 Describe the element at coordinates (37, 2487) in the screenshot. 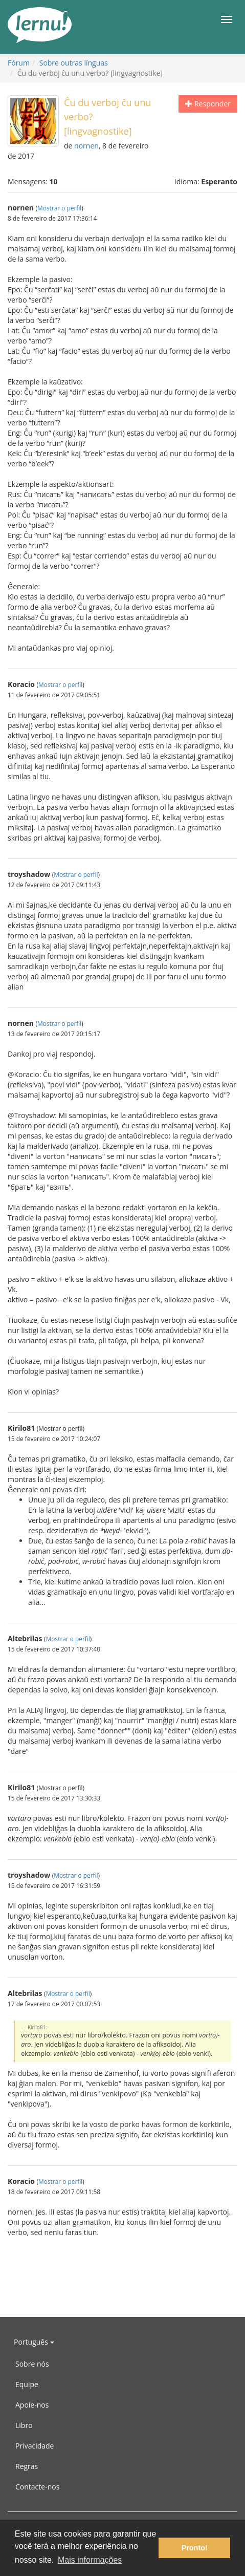

I see `Contacte-nos` at that location.